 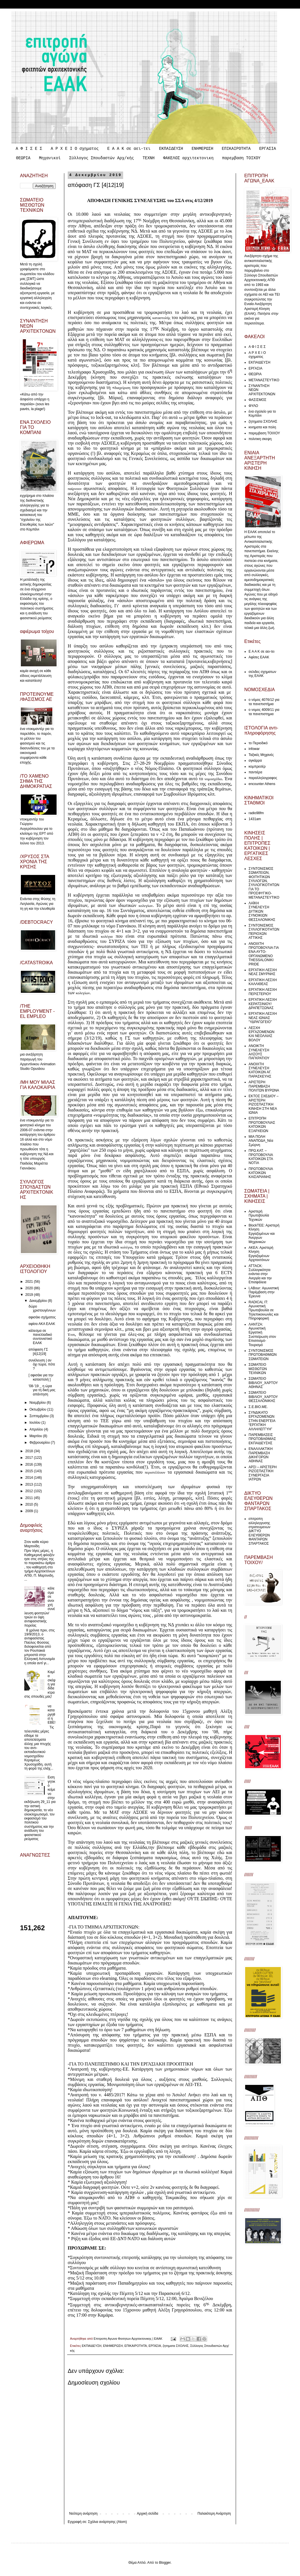 What do you see at coordinates (260, 1070) in the screenshot?
I see `ΑΝΟΙΧΤΗ ΣΥΝΕΛΕΥΣΗ ΚΑΤΟΙΚΩΝ ΑΓ. ΠΑΡΑΣΚΕΥΗΣ` at bounding box center [260, 1070].